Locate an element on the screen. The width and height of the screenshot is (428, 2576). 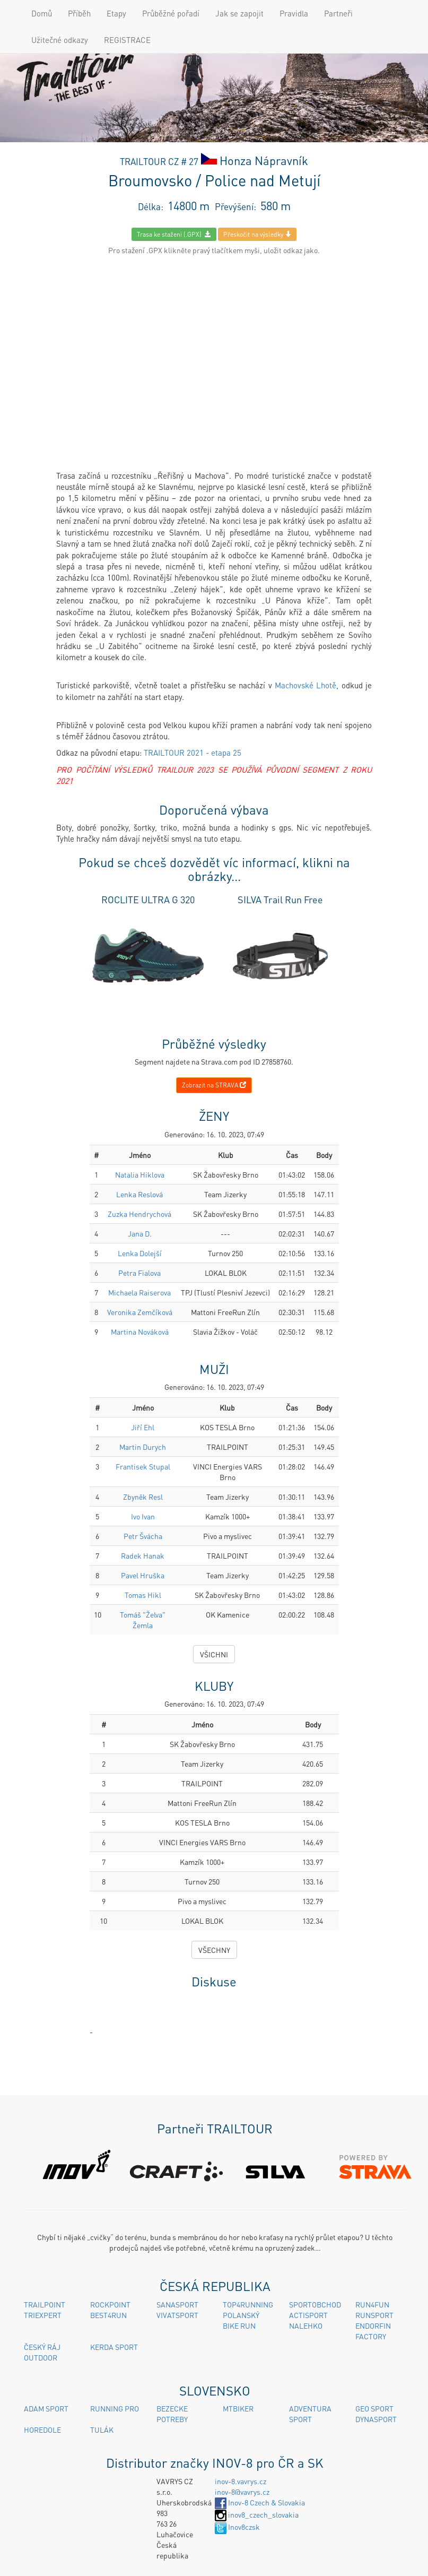
Pravidla is located at coordinates (293, 13).